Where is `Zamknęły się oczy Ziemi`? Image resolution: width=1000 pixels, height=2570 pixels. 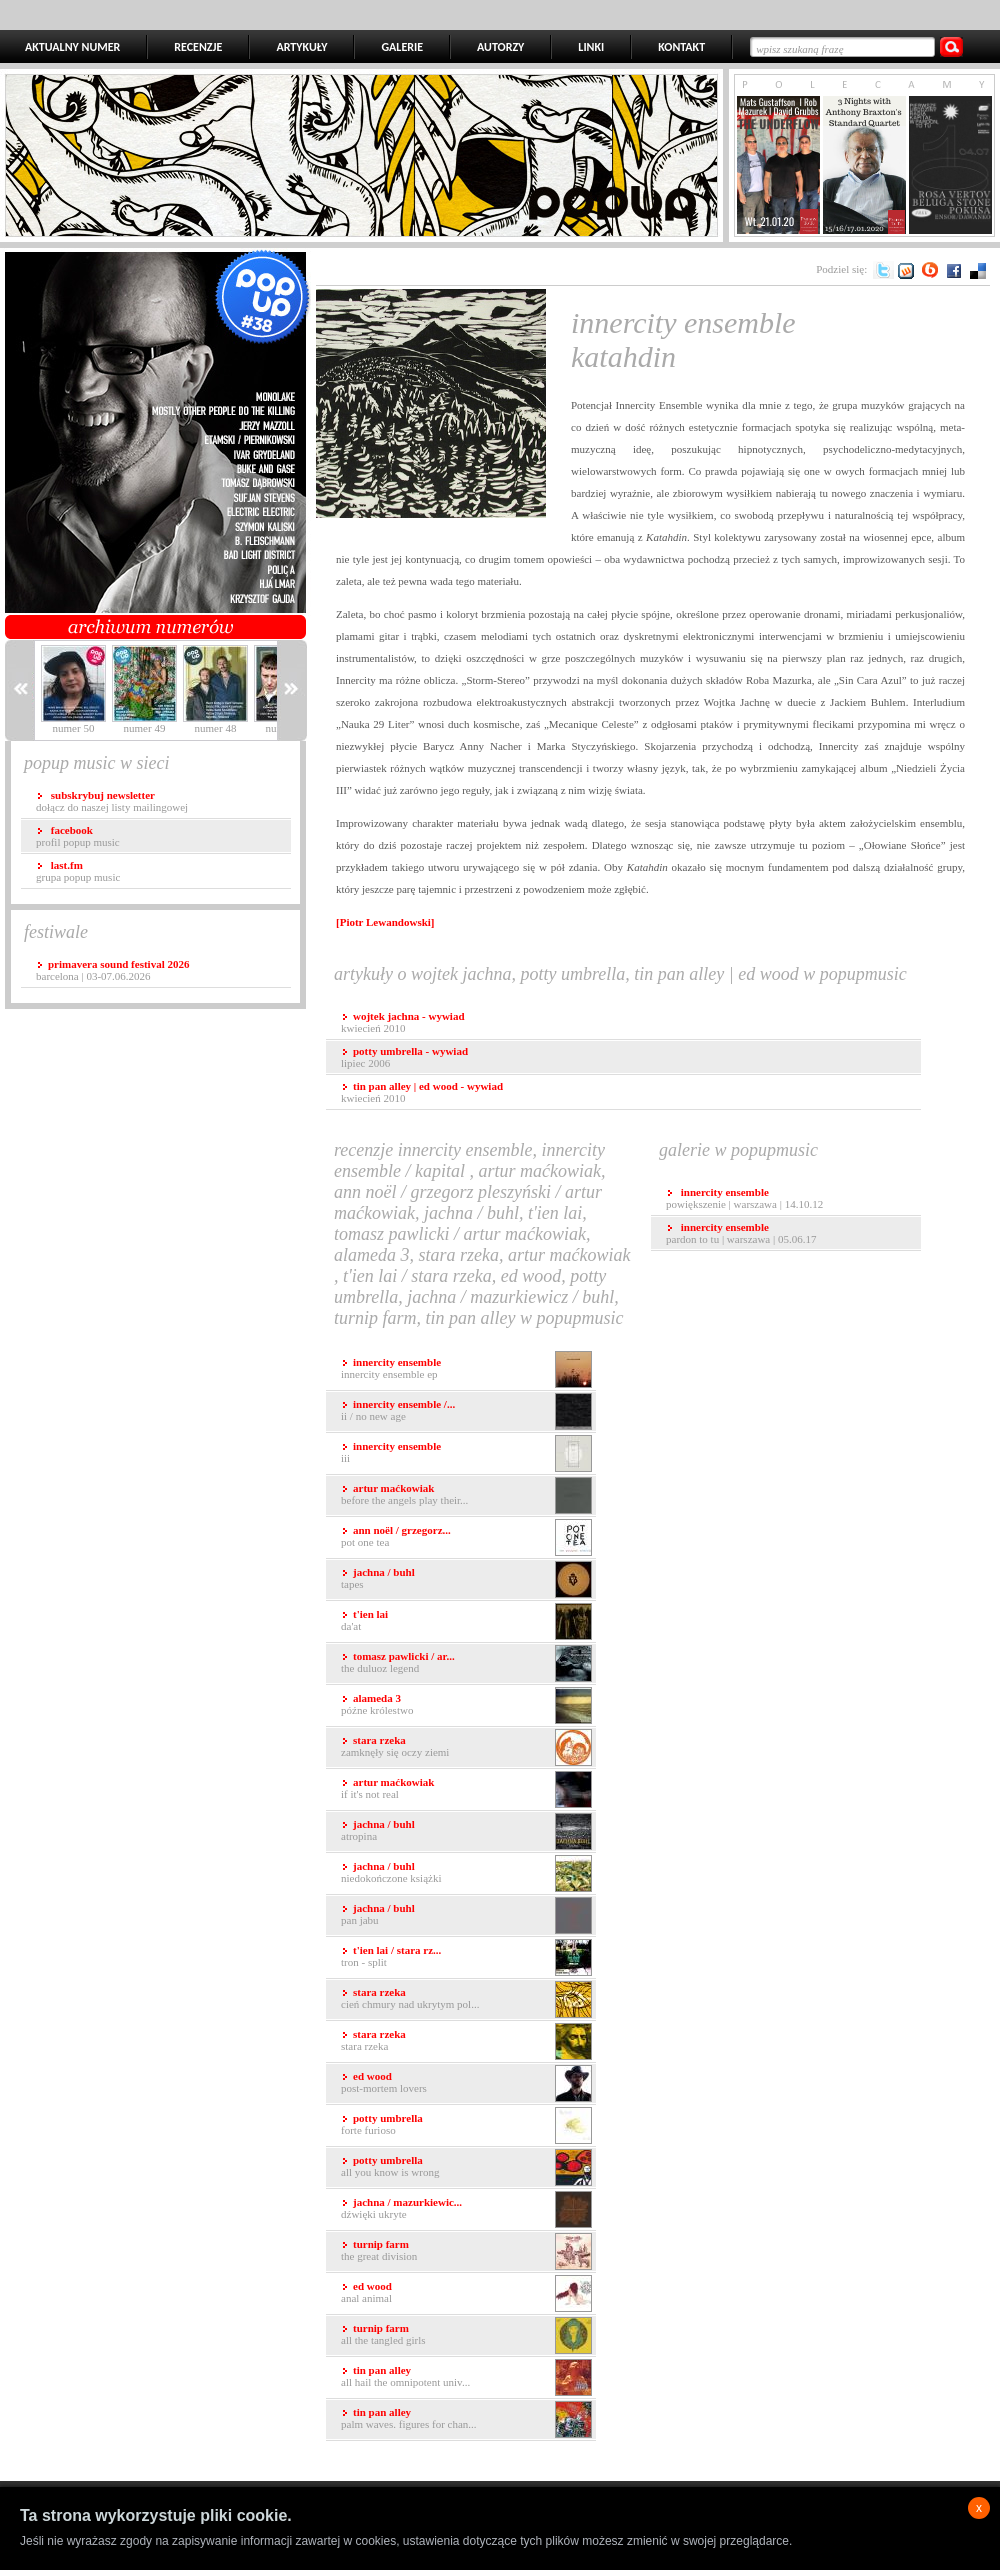
Zamknęły się oczy Ziemi is located at coordinates (466, 1747).